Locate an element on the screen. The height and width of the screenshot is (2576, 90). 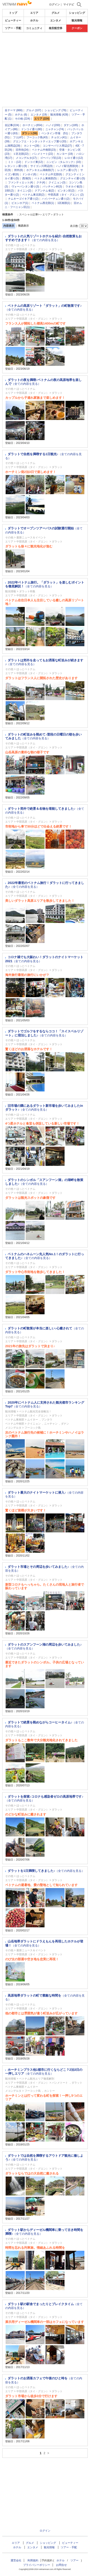
利用規約 is located at coordinates (32, 2560).